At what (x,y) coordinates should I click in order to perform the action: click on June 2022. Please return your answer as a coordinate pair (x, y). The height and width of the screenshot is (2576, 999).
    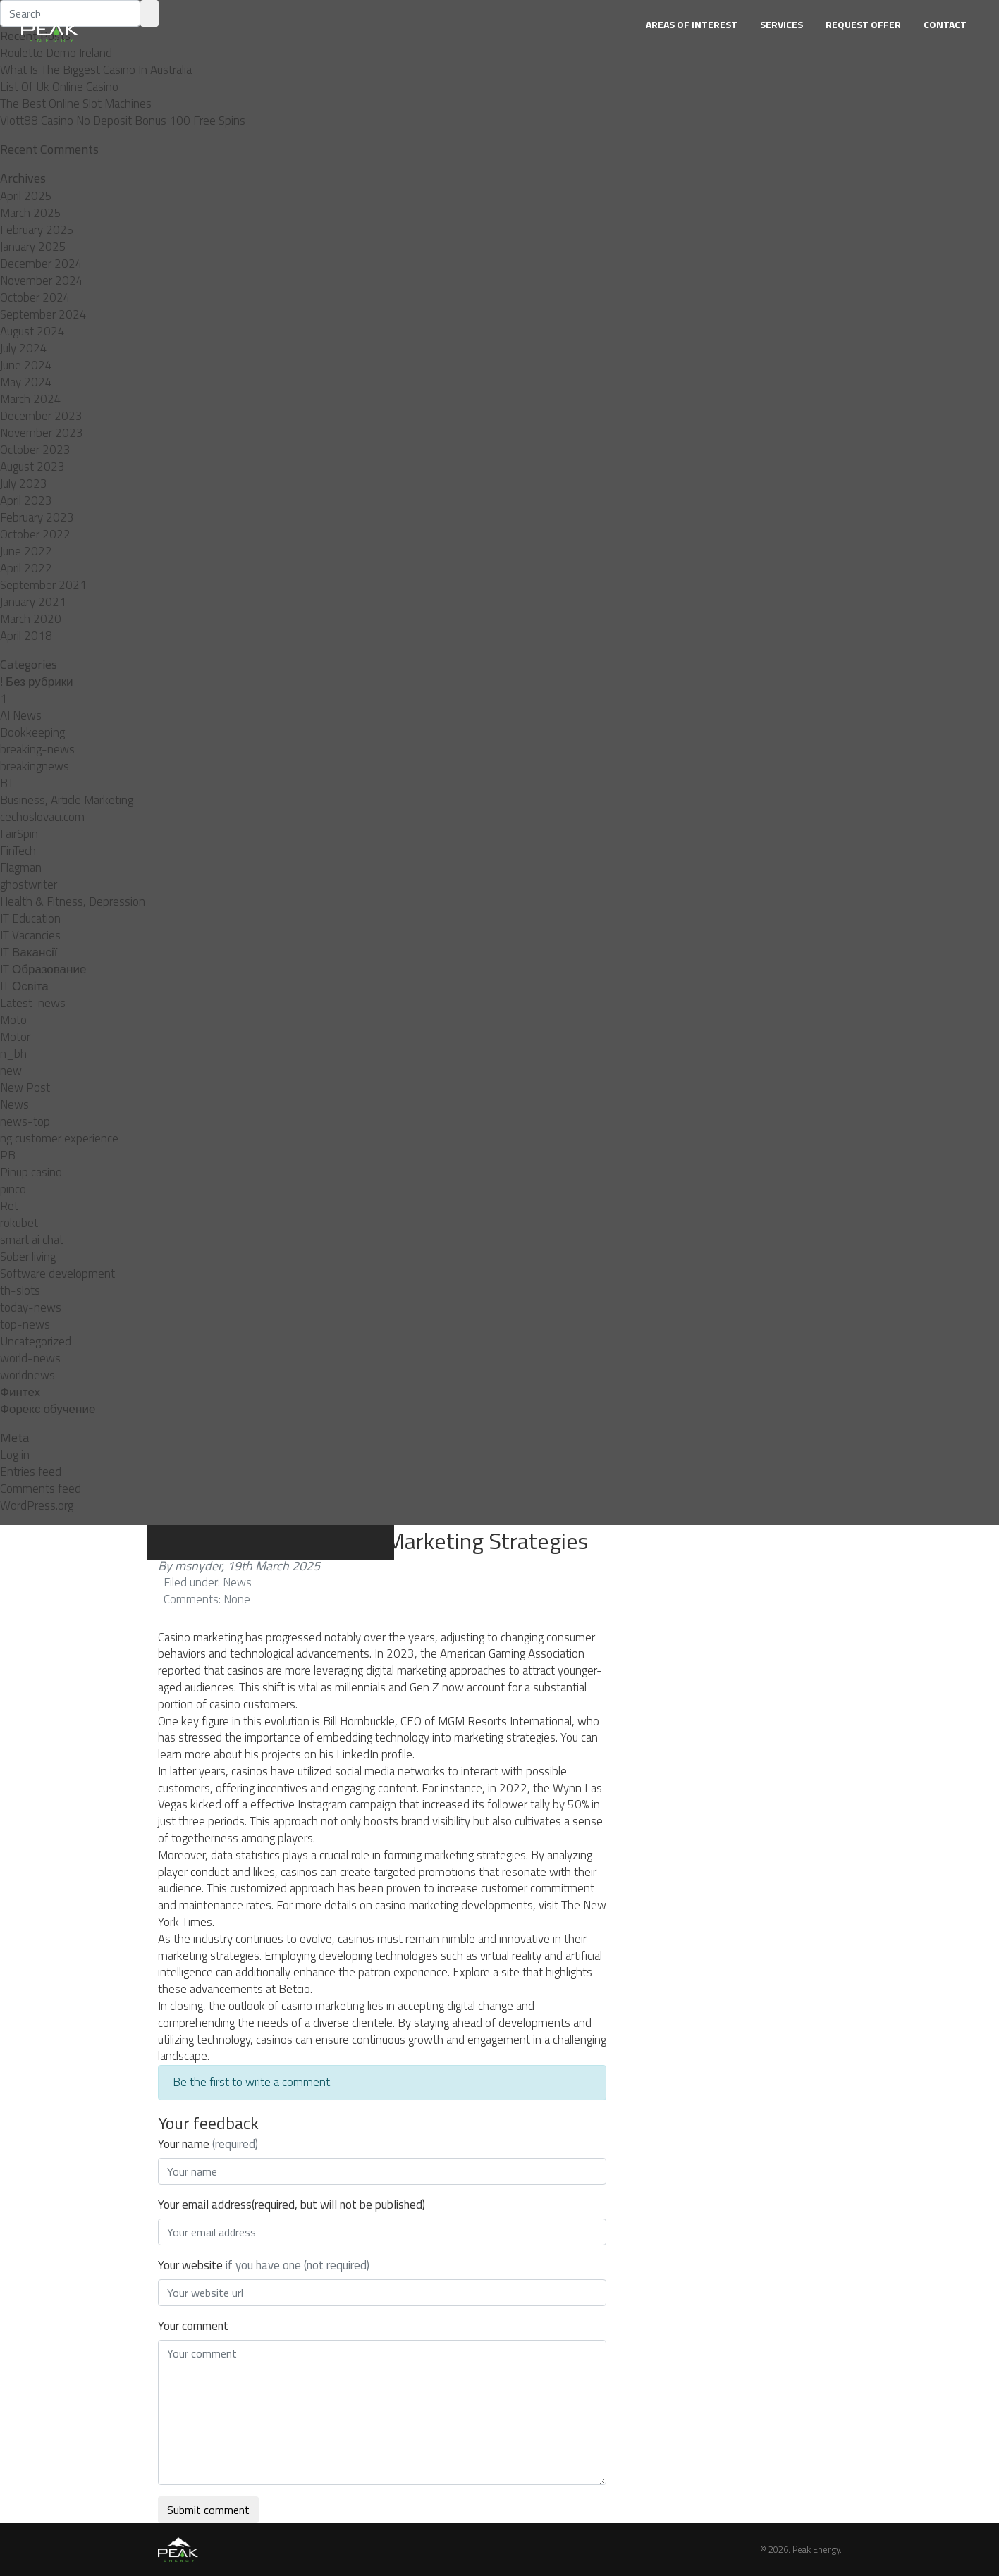
    Looking at the image, I should click on (26, 551).